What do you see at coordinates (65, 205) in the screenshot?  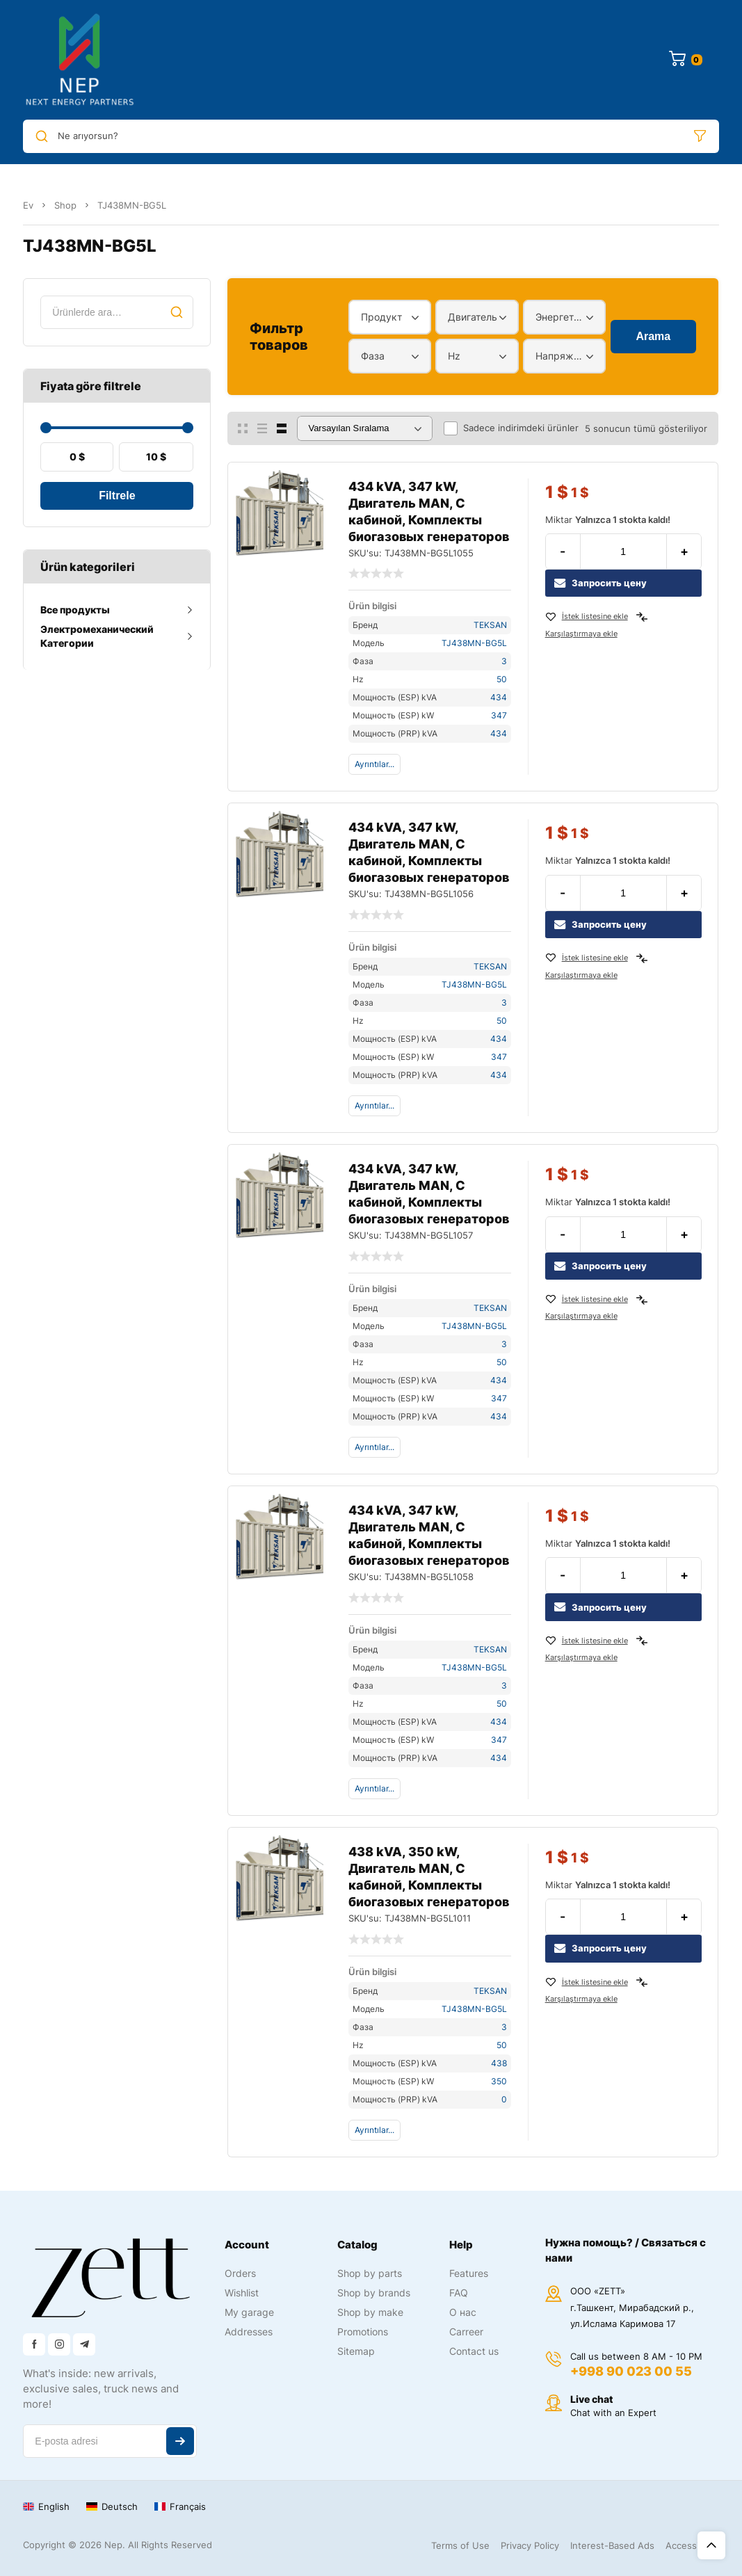 I see `Shop` at bounding box center [65, 205].